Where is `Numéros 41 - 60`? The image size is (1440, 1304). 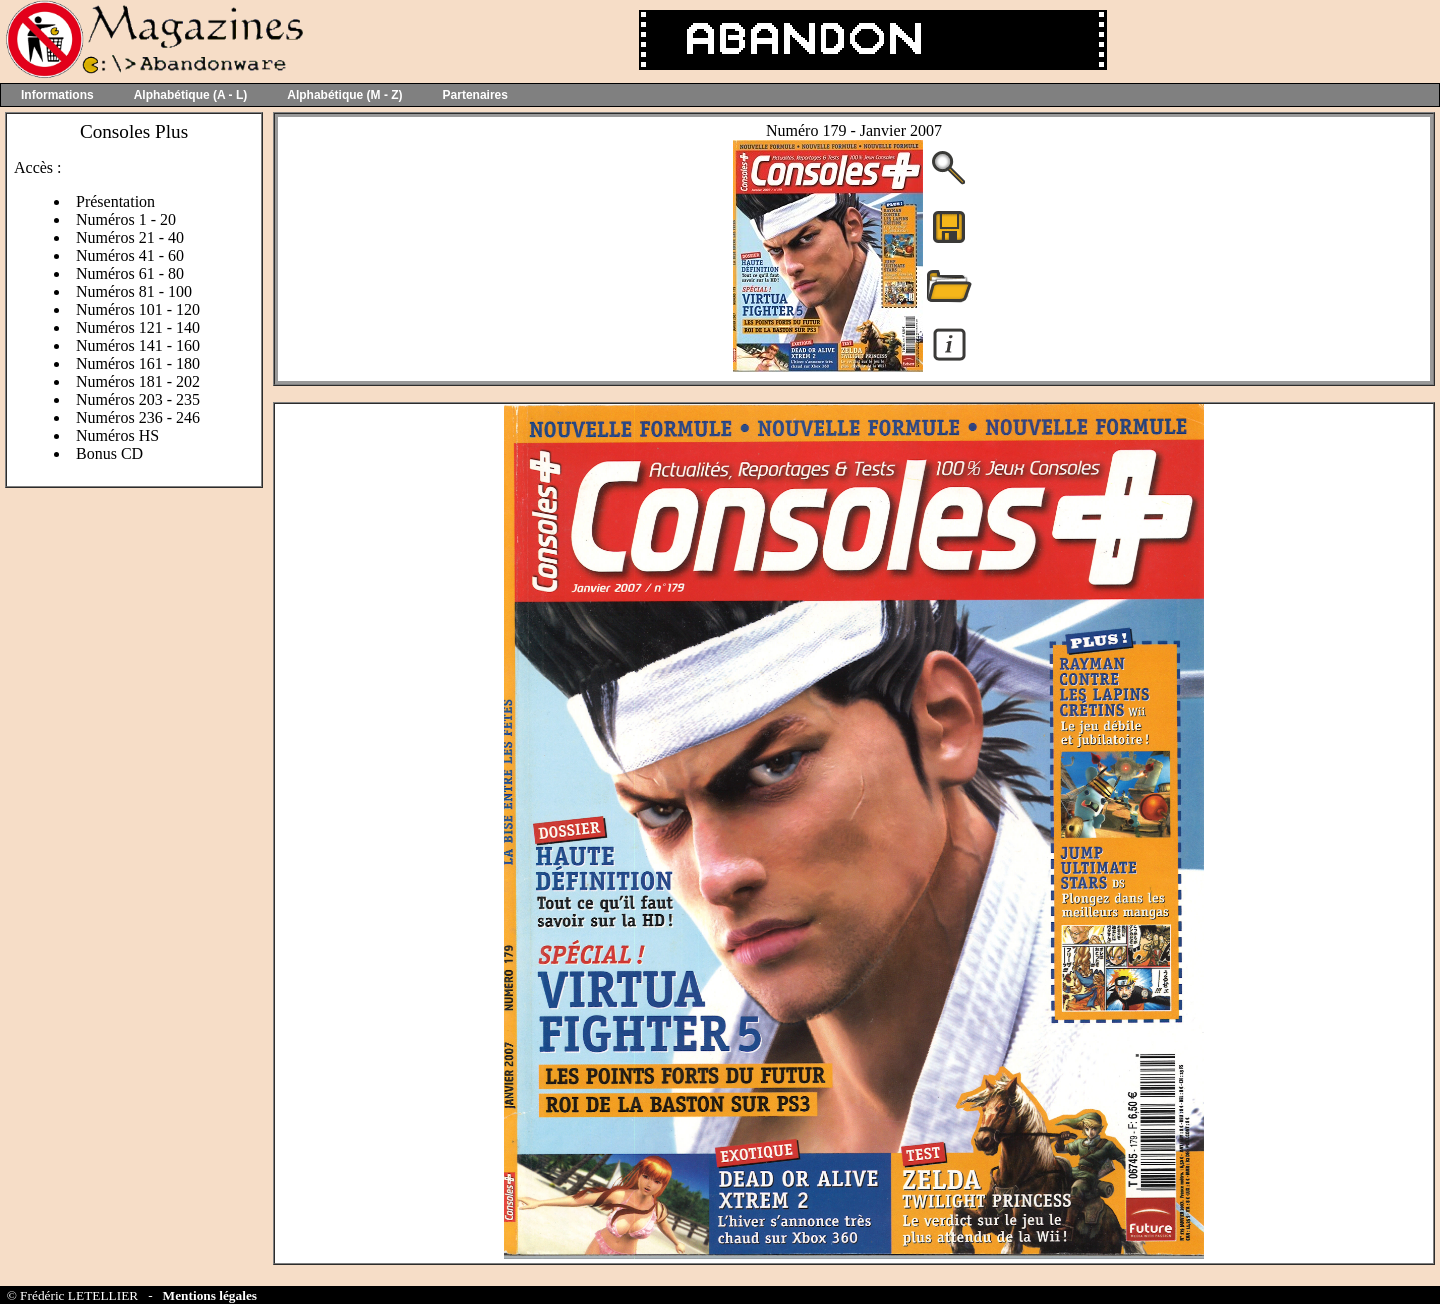 Numéros 41 - 60 is located at coordinates (130, 255).